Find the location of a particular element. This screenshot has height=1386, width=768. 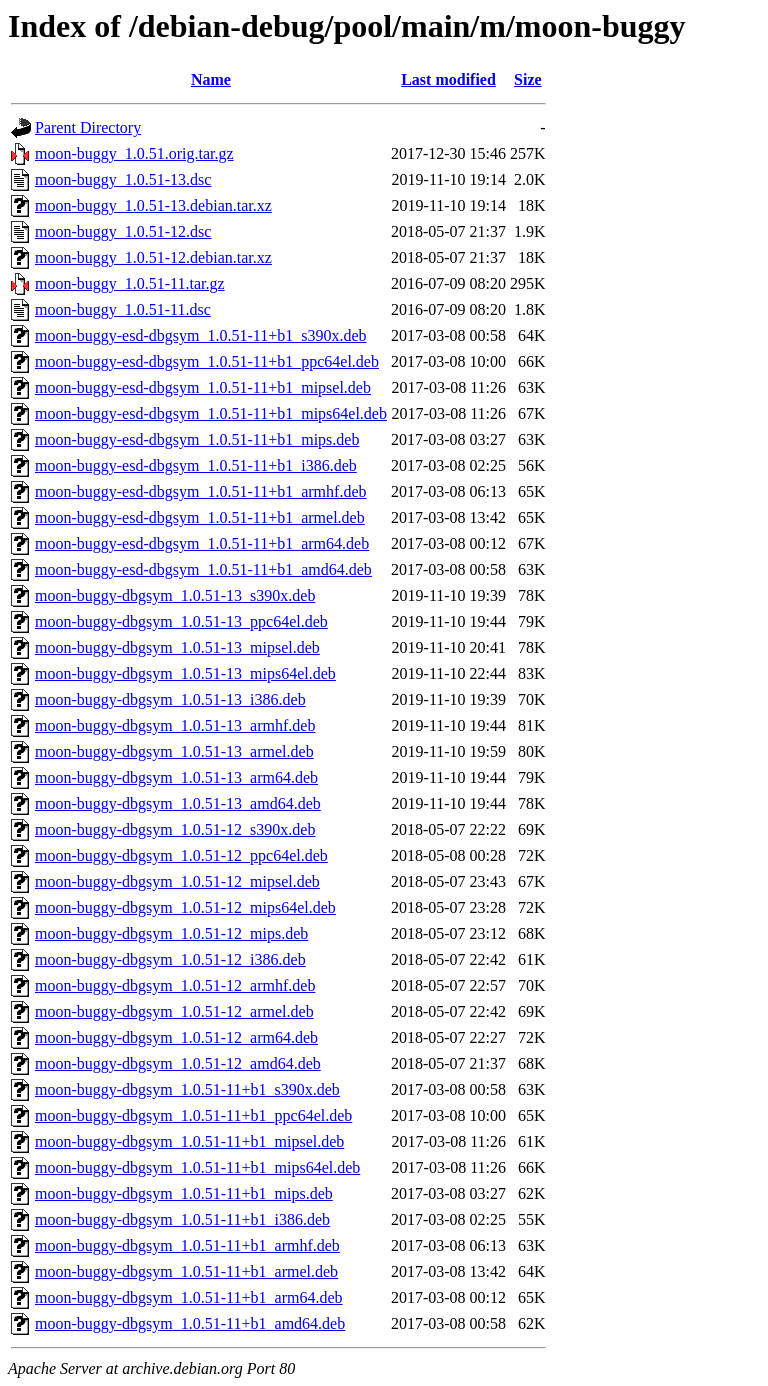

moon-buggy-dbgsym_1.0.51-13_amd64.deb is located at coordinates (178, 803).